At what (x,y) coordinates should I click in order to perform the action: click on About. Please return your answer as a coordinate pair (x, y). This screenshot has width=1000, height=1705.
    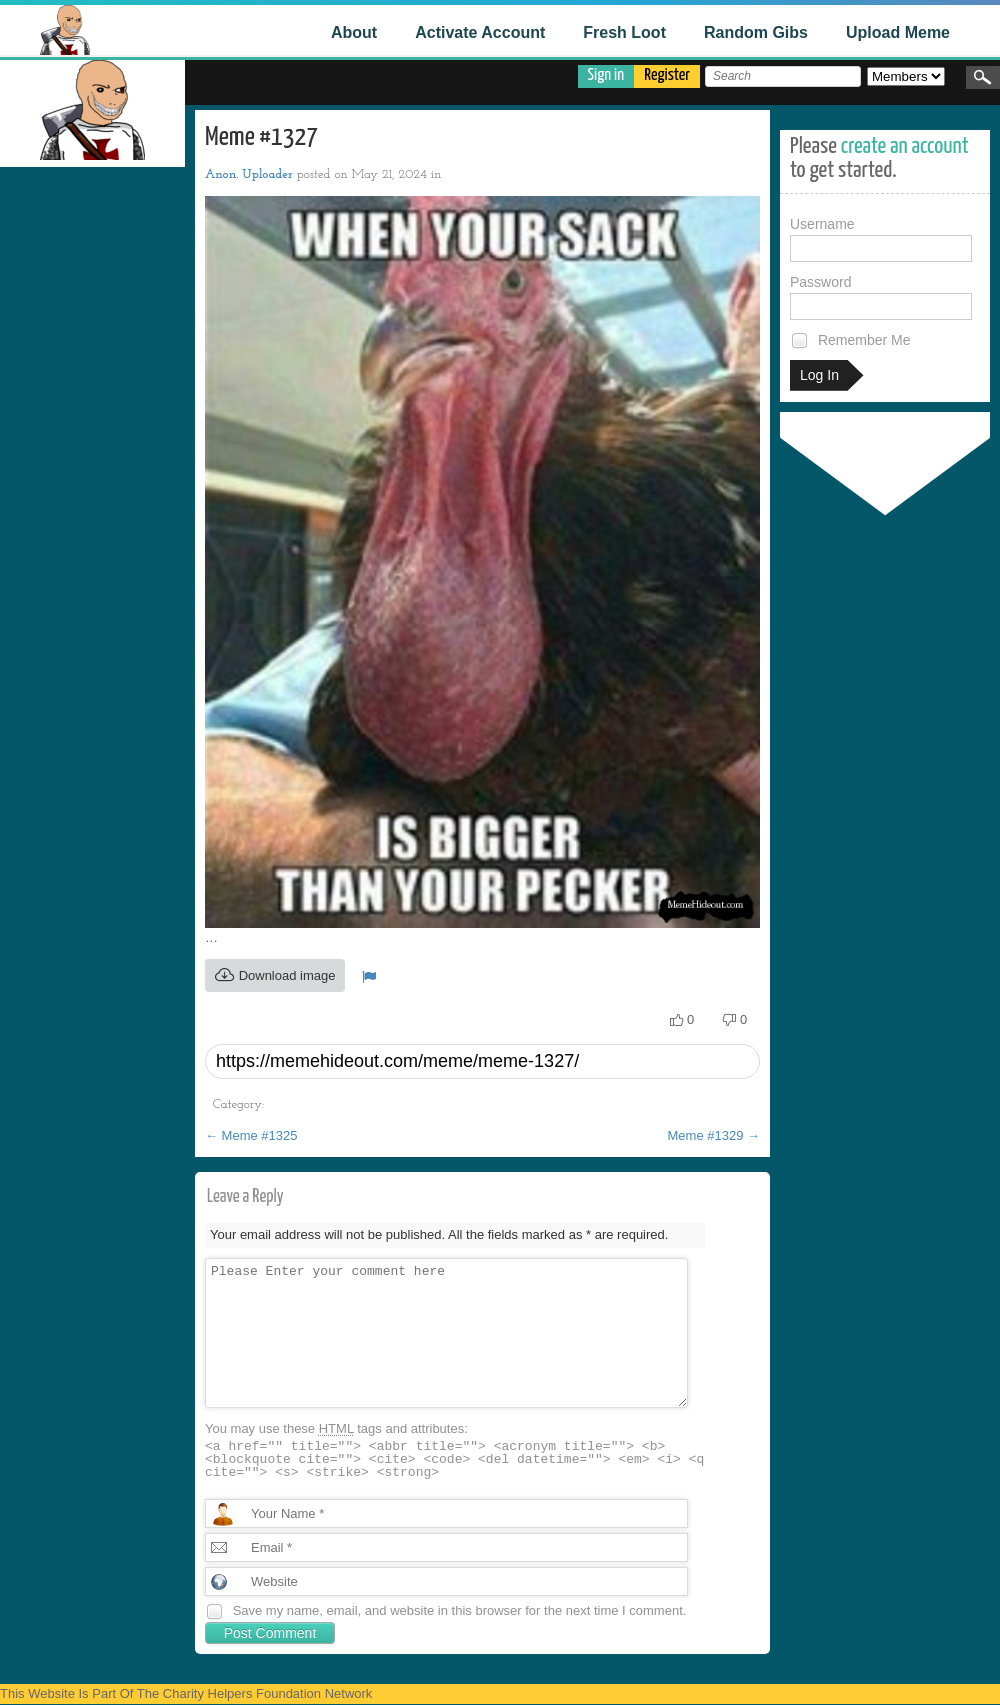
    Looking at the image, I should click on (354, 32).